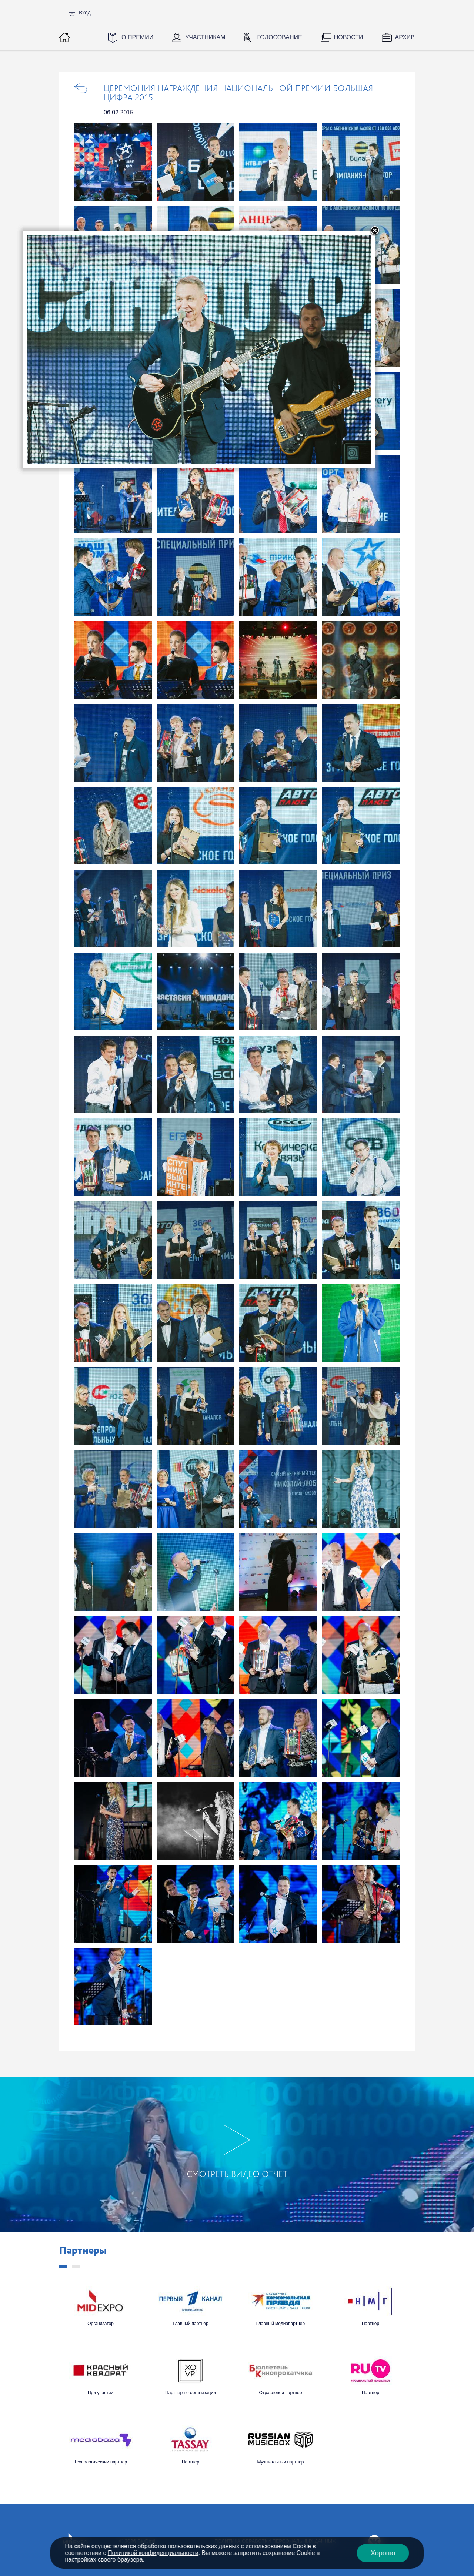 Image resolution: width=474 pixels, height=2576 pixels. What do you see at coordinates (137, 37) in the screenshot?
I see `О Премии` at bounding box center [137, 37].